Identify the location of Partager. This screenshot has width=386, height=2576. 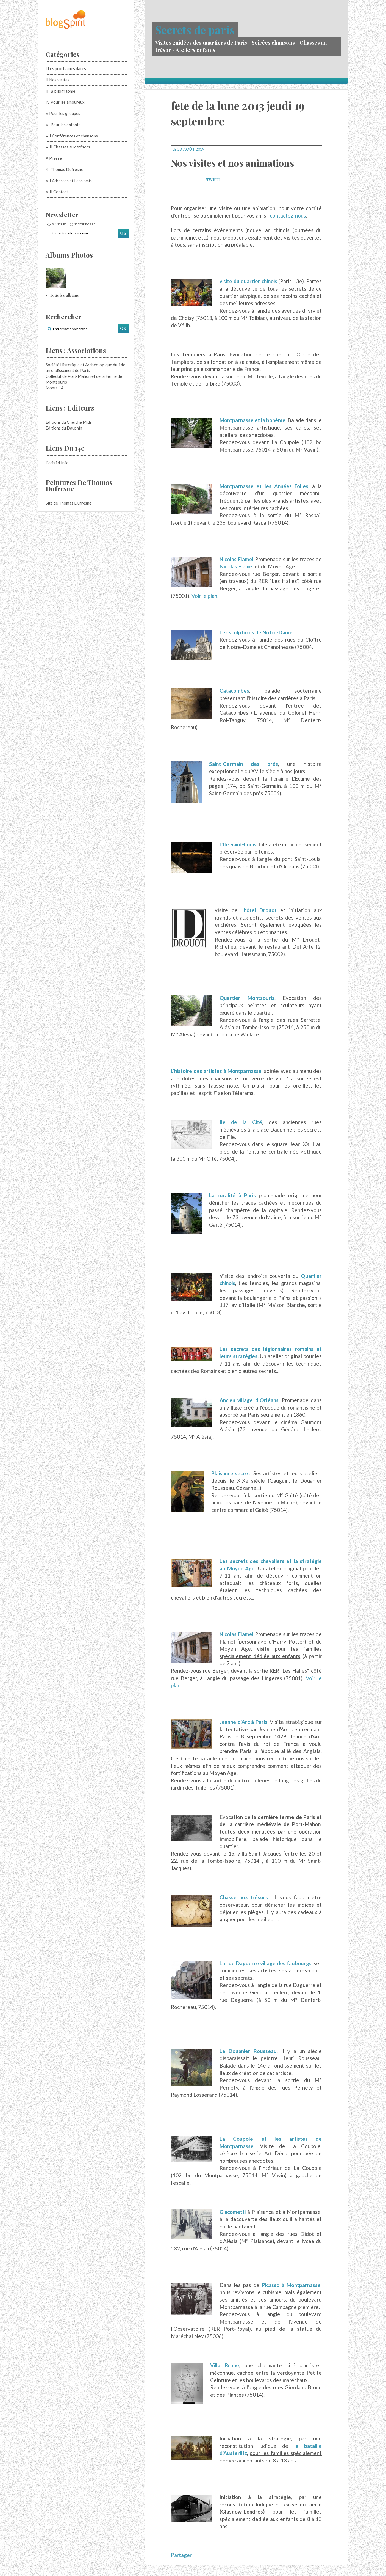
(181, 2555).